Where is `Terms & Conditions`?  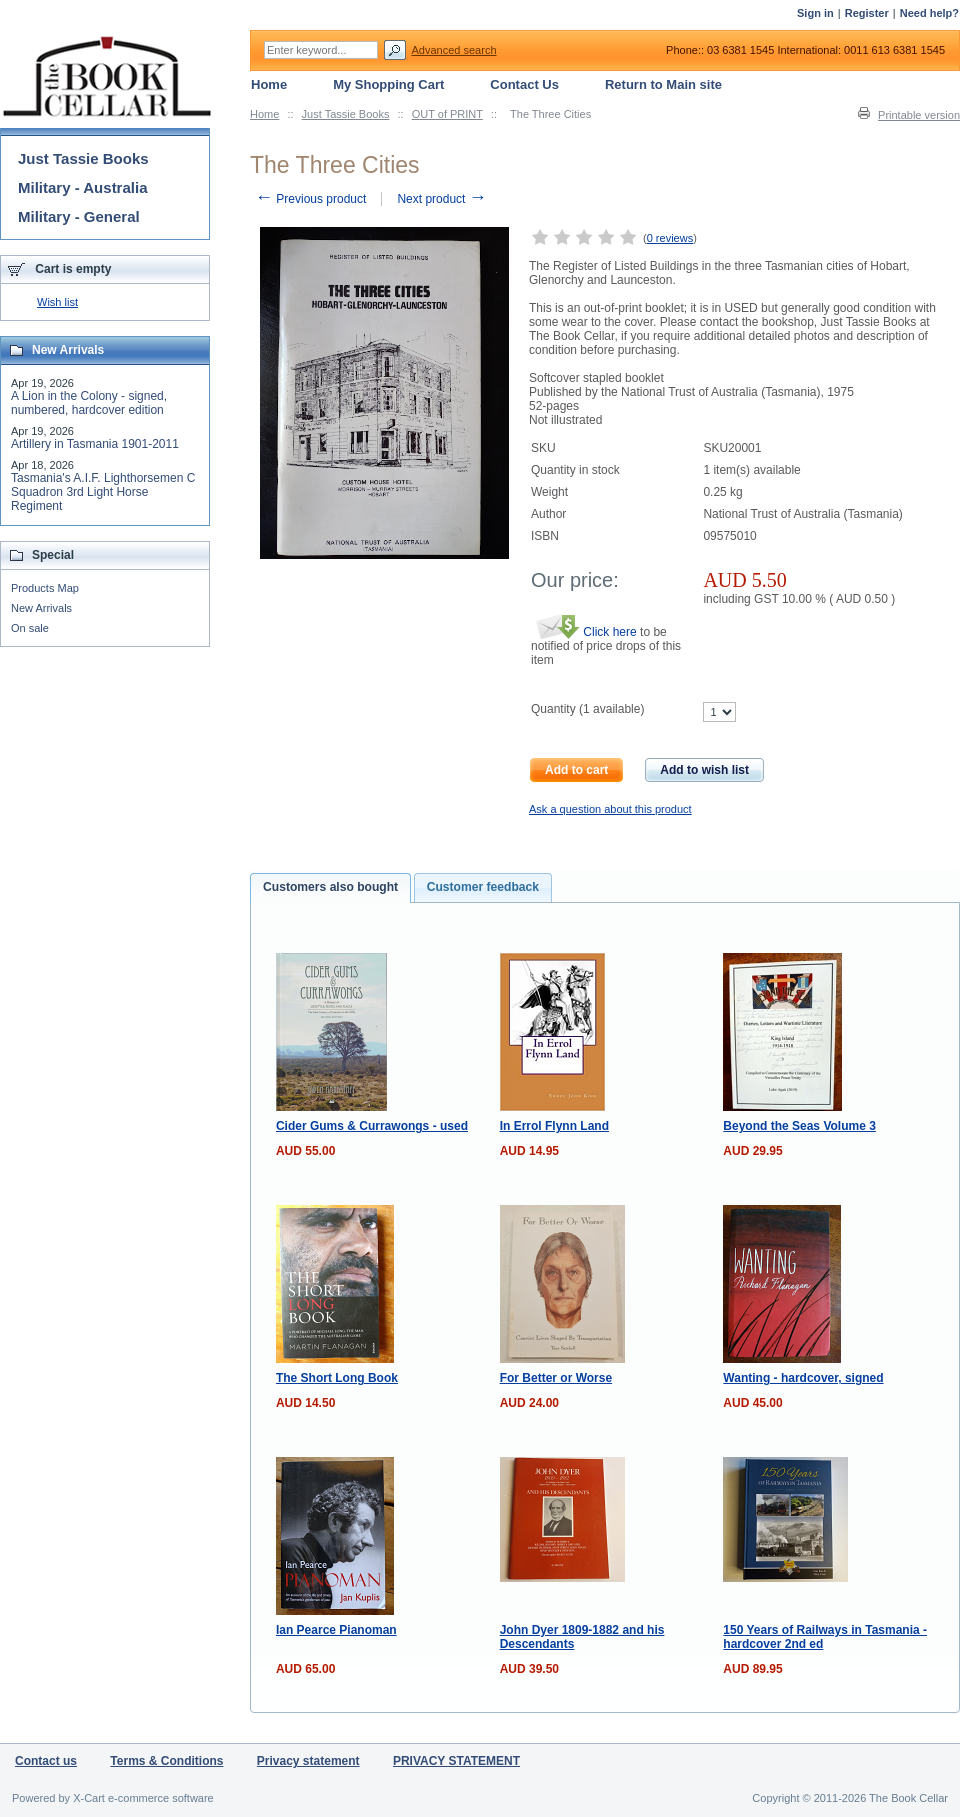 Terms & Conditions is located at coordinates (166, 1761).